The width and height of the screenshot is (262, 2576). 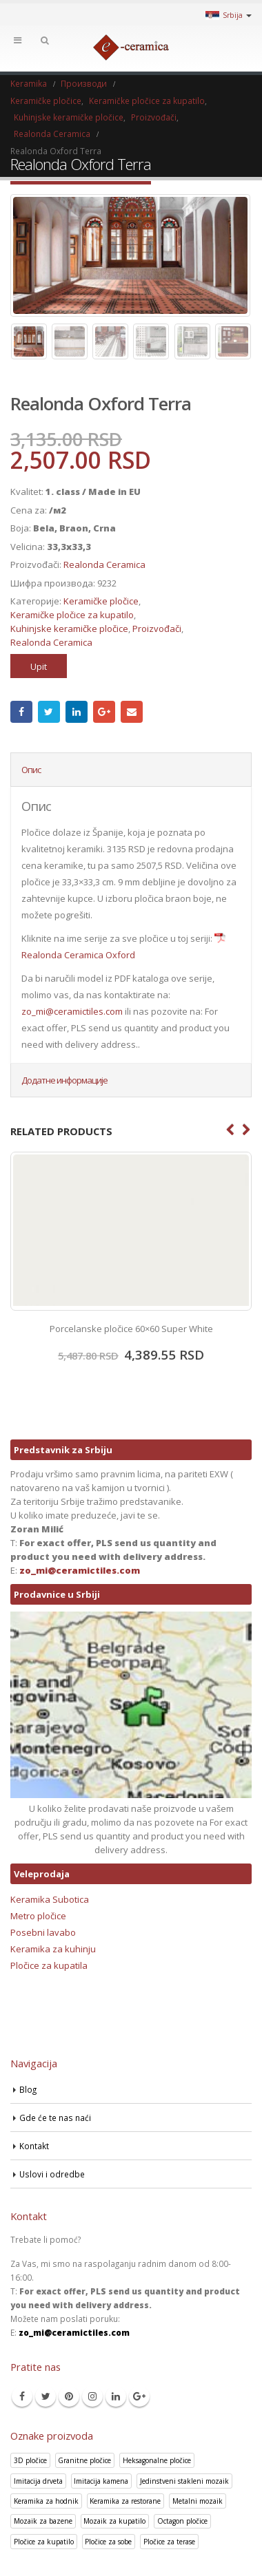 What do you see at coordinates (49, 1965) in the screenshot?
I see `Pločice za kupatila` at bounding box center [49, 1965].